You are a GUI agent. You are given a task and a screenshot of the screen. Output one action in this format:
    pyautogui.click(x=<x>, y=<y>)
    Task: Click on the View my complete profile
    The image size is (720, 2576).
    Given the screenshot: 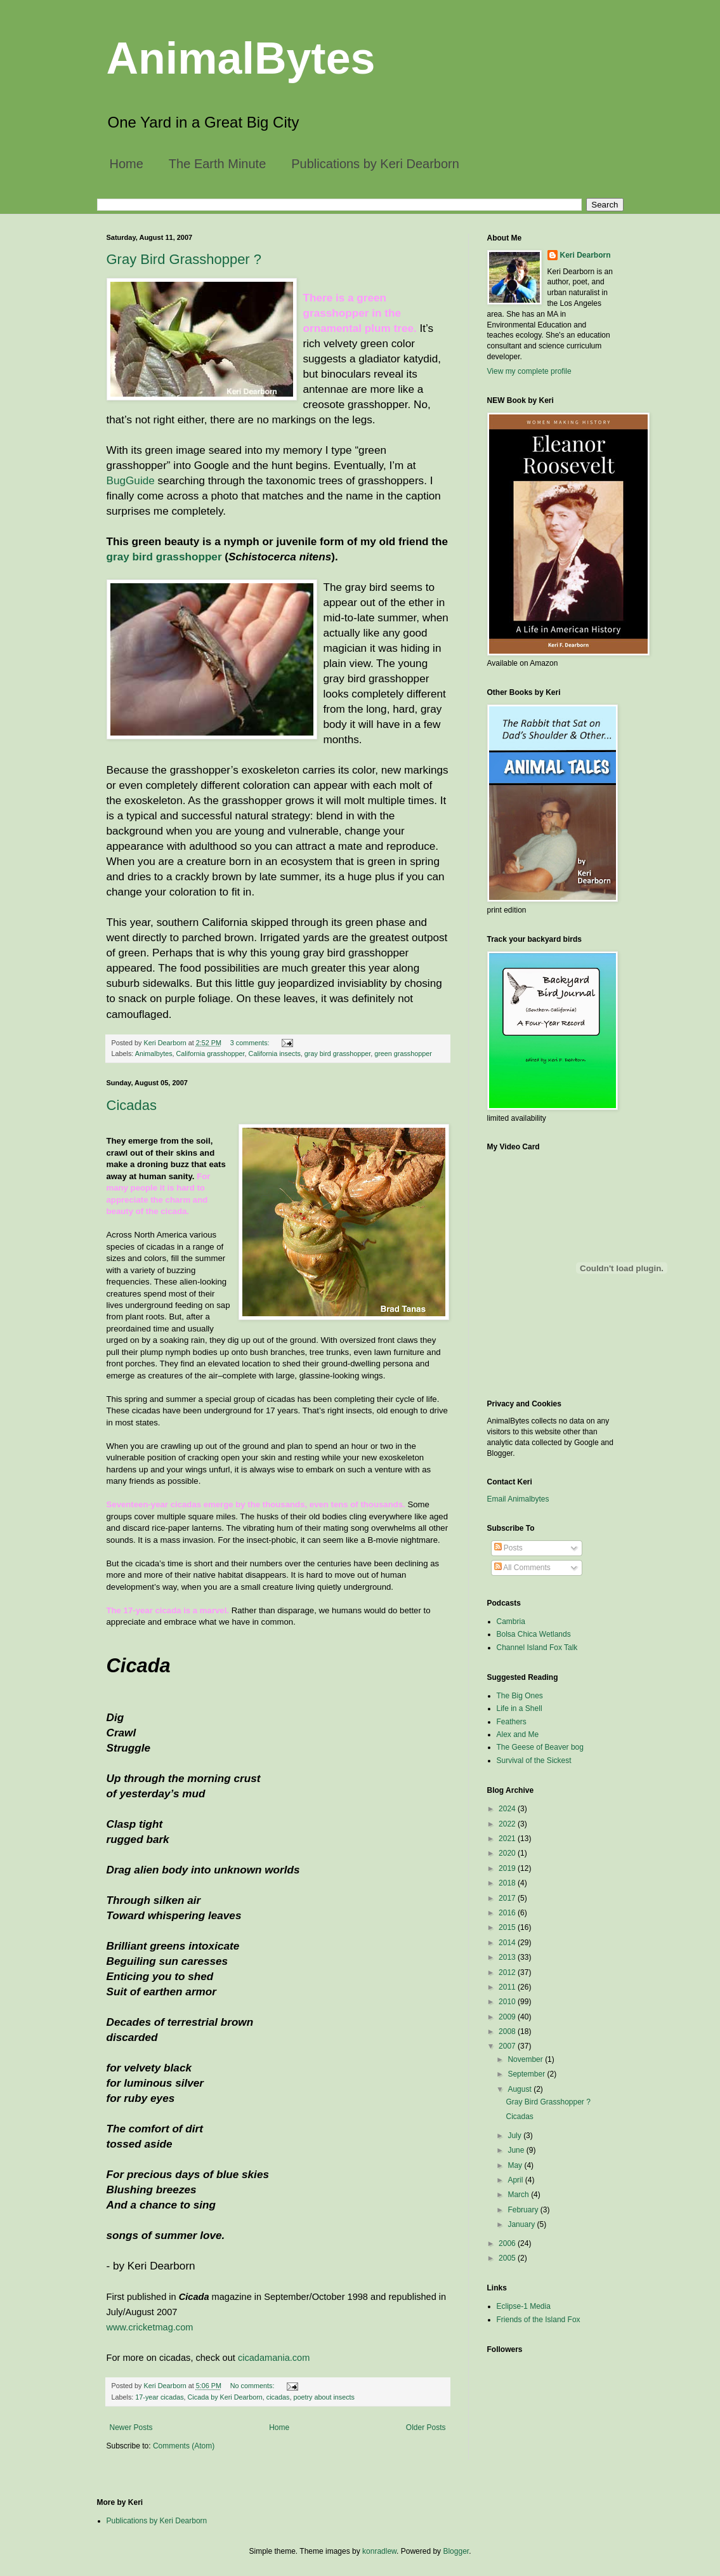 What is the action you would take?
    pyautogui.click(x=529, y=371)
    